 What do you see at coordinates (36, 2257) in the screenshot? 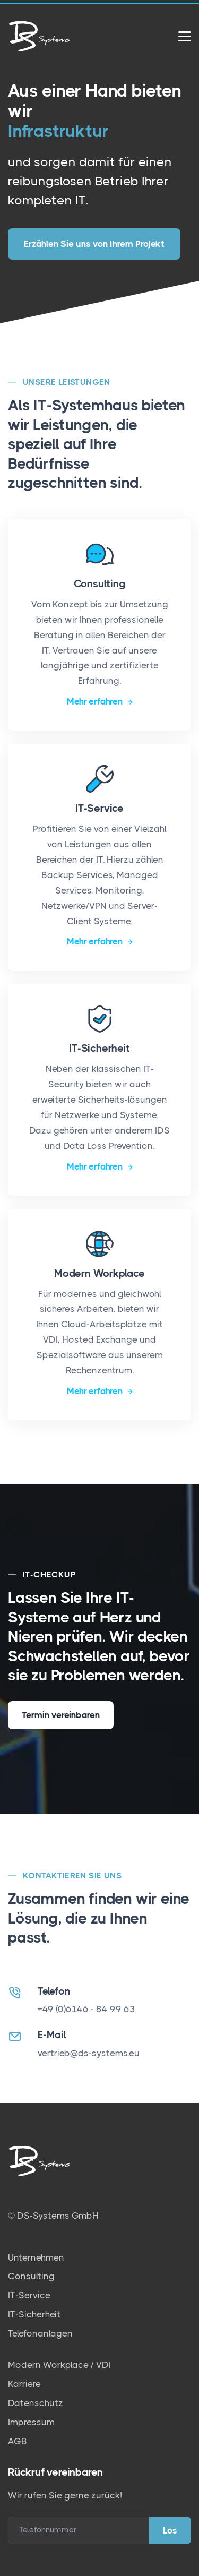
I see `Unternehmen` at bounding box center [36, 2257].